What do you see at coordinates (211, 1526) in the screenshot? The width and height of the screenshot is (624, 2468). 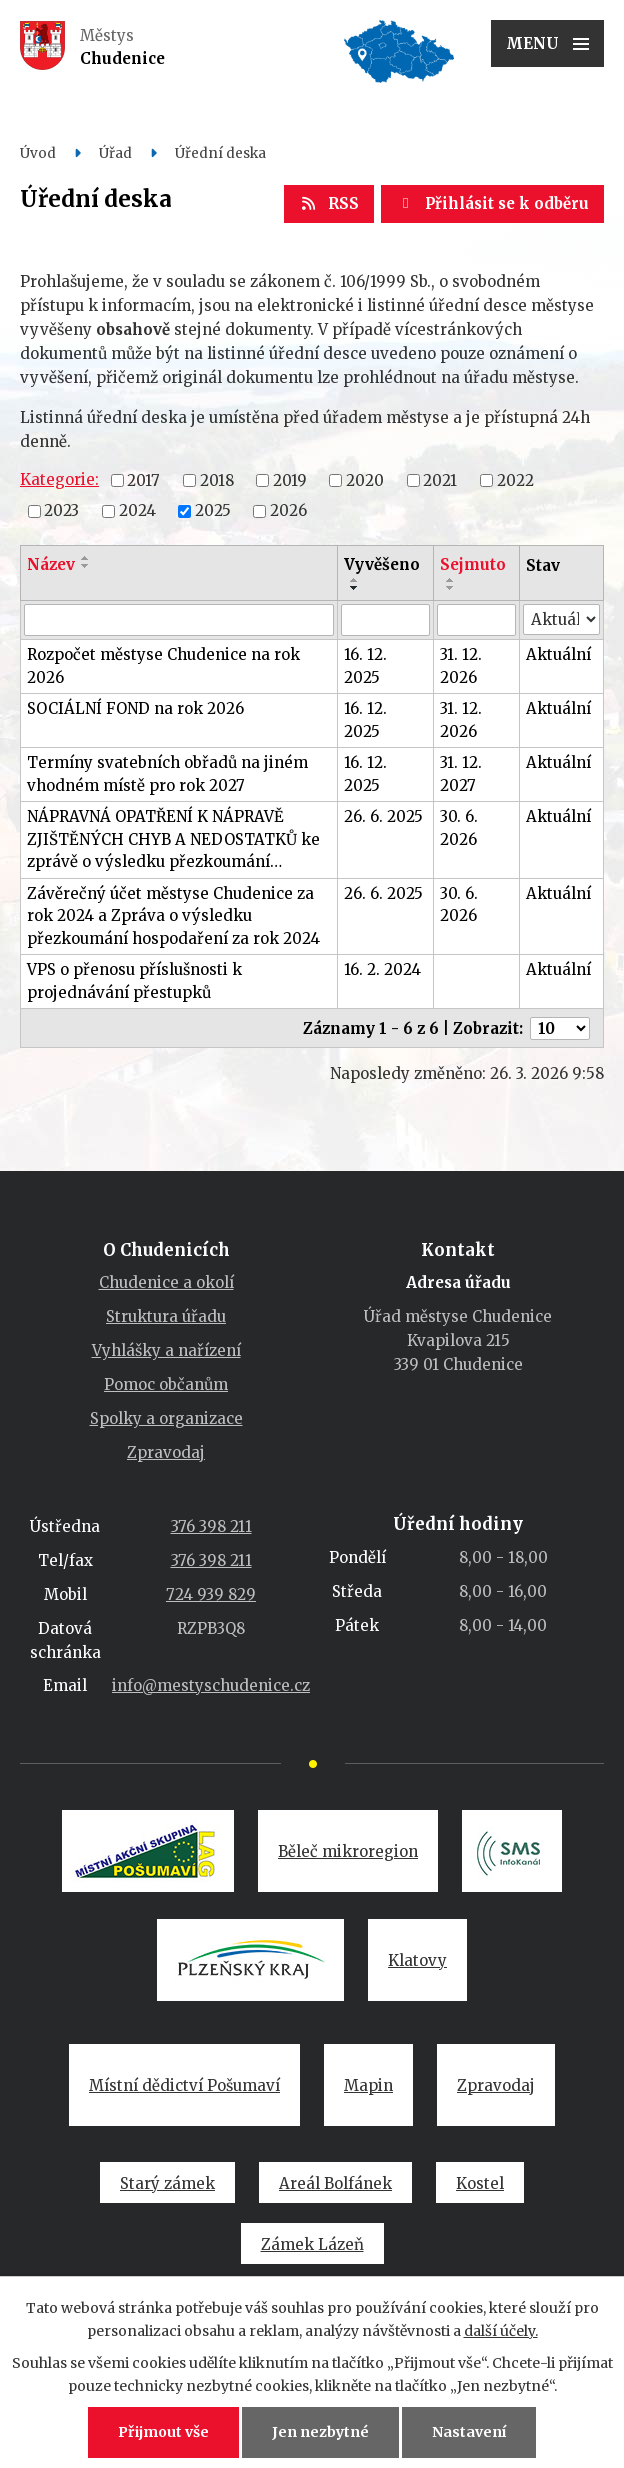 I see `376 398 211` at bounding box center [211, 1526].